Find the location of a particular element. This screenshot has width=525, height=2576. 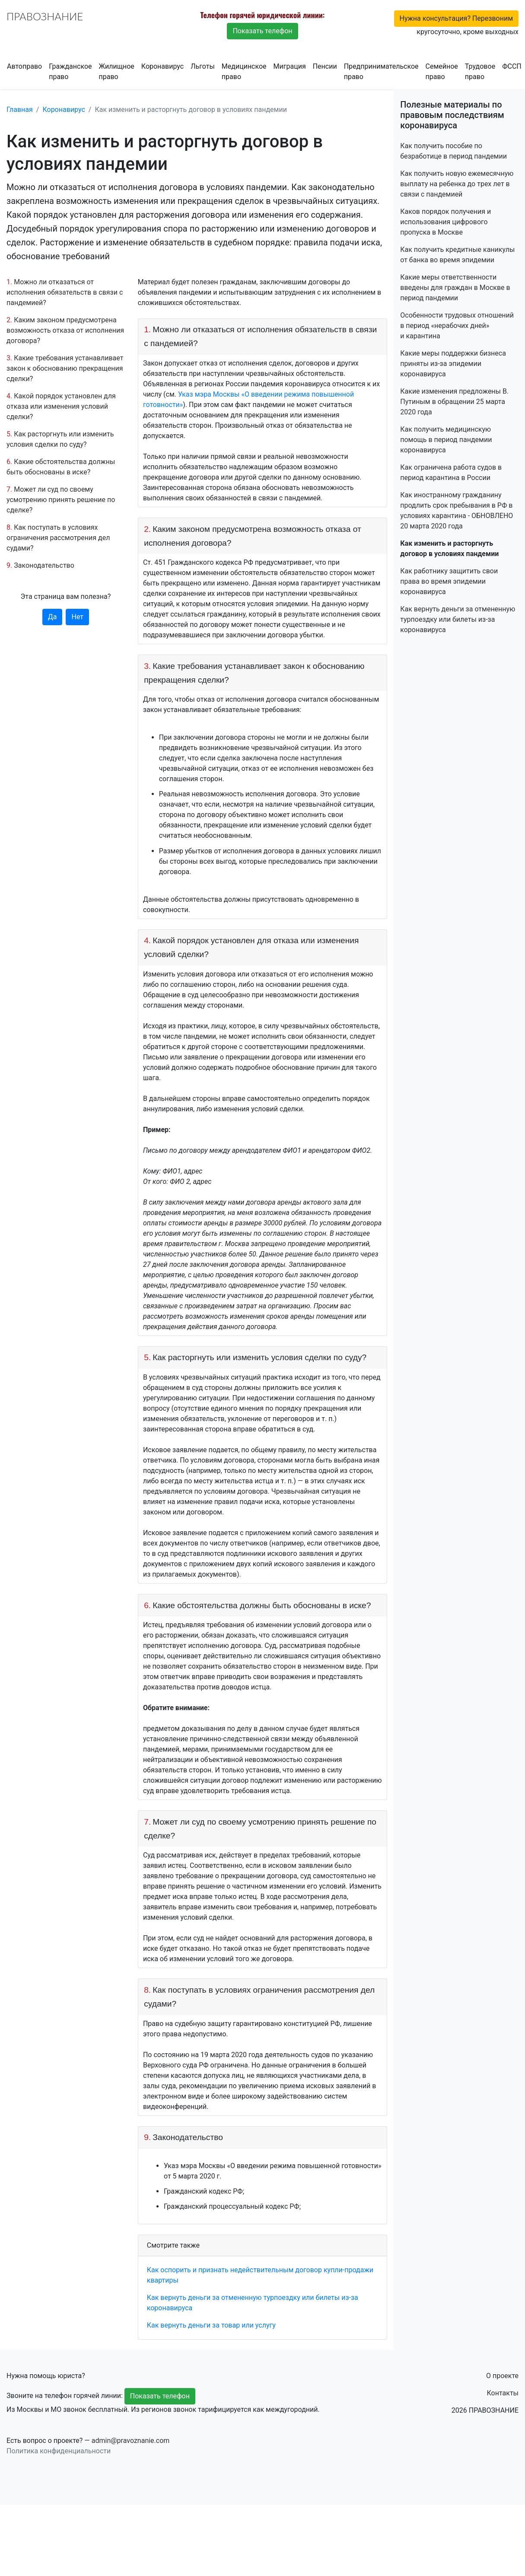

ФССП is located at coordinates (512, 66).